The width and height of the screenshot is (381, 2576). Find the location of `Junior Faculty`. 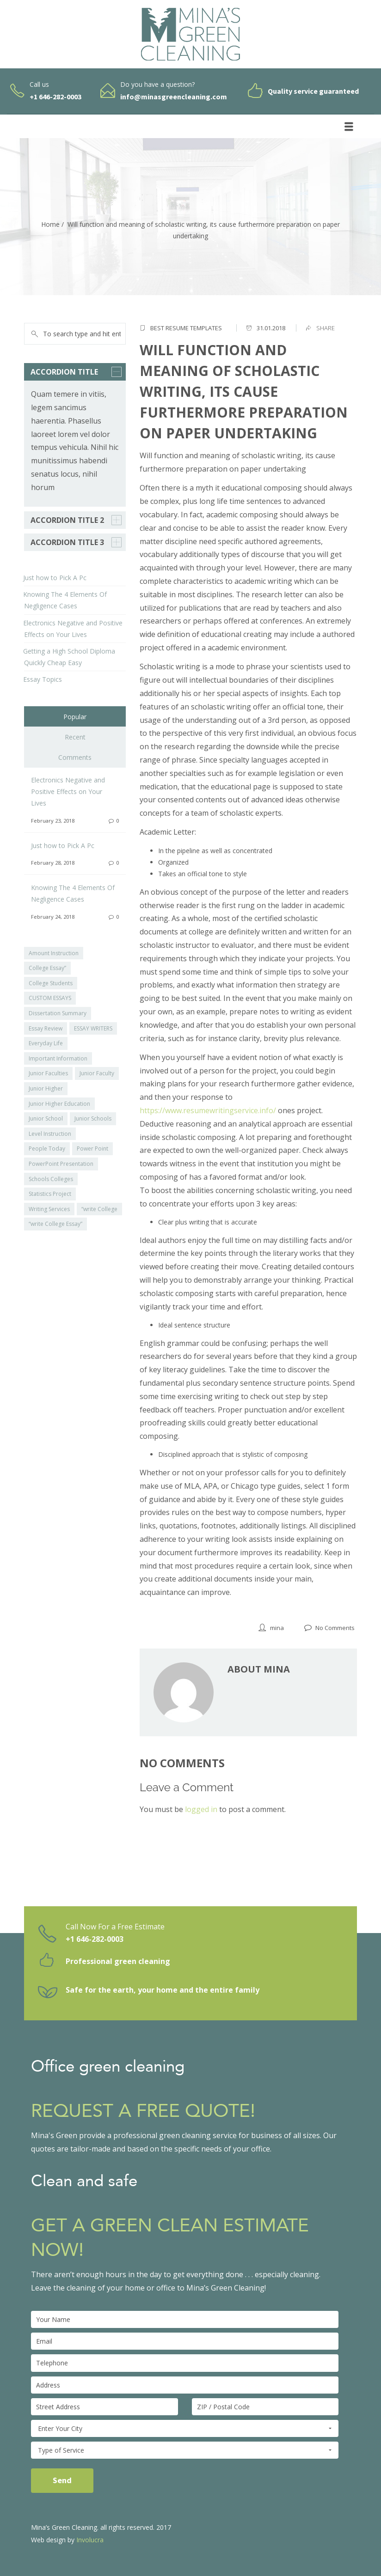

Junior Faculty is located at coordinates (97, 1073).